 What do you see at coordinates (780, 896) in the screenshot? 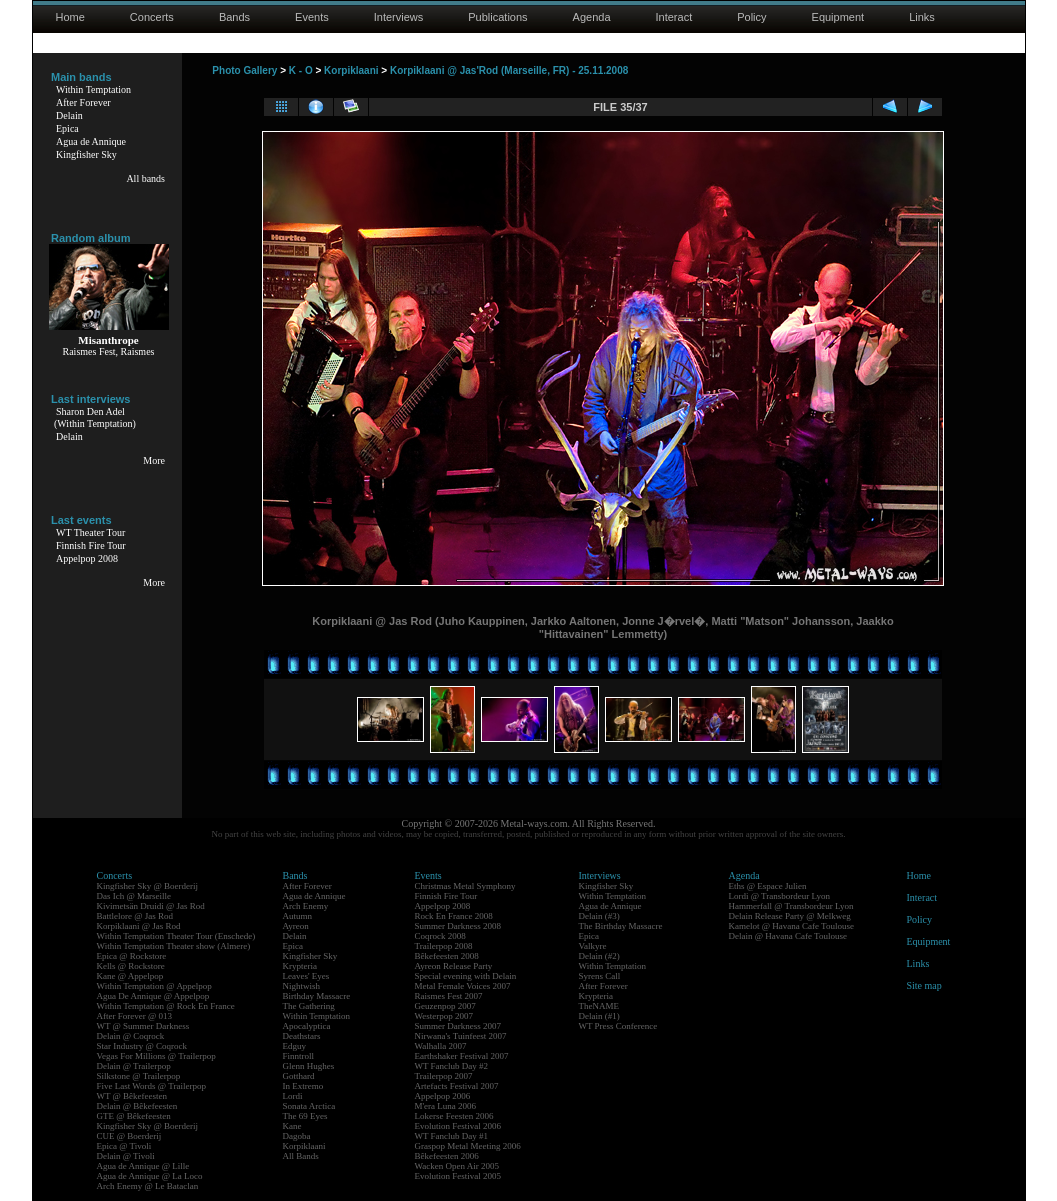
I see `Lordi @ Transbordeur Lyon` at bounding box center [780, 896].